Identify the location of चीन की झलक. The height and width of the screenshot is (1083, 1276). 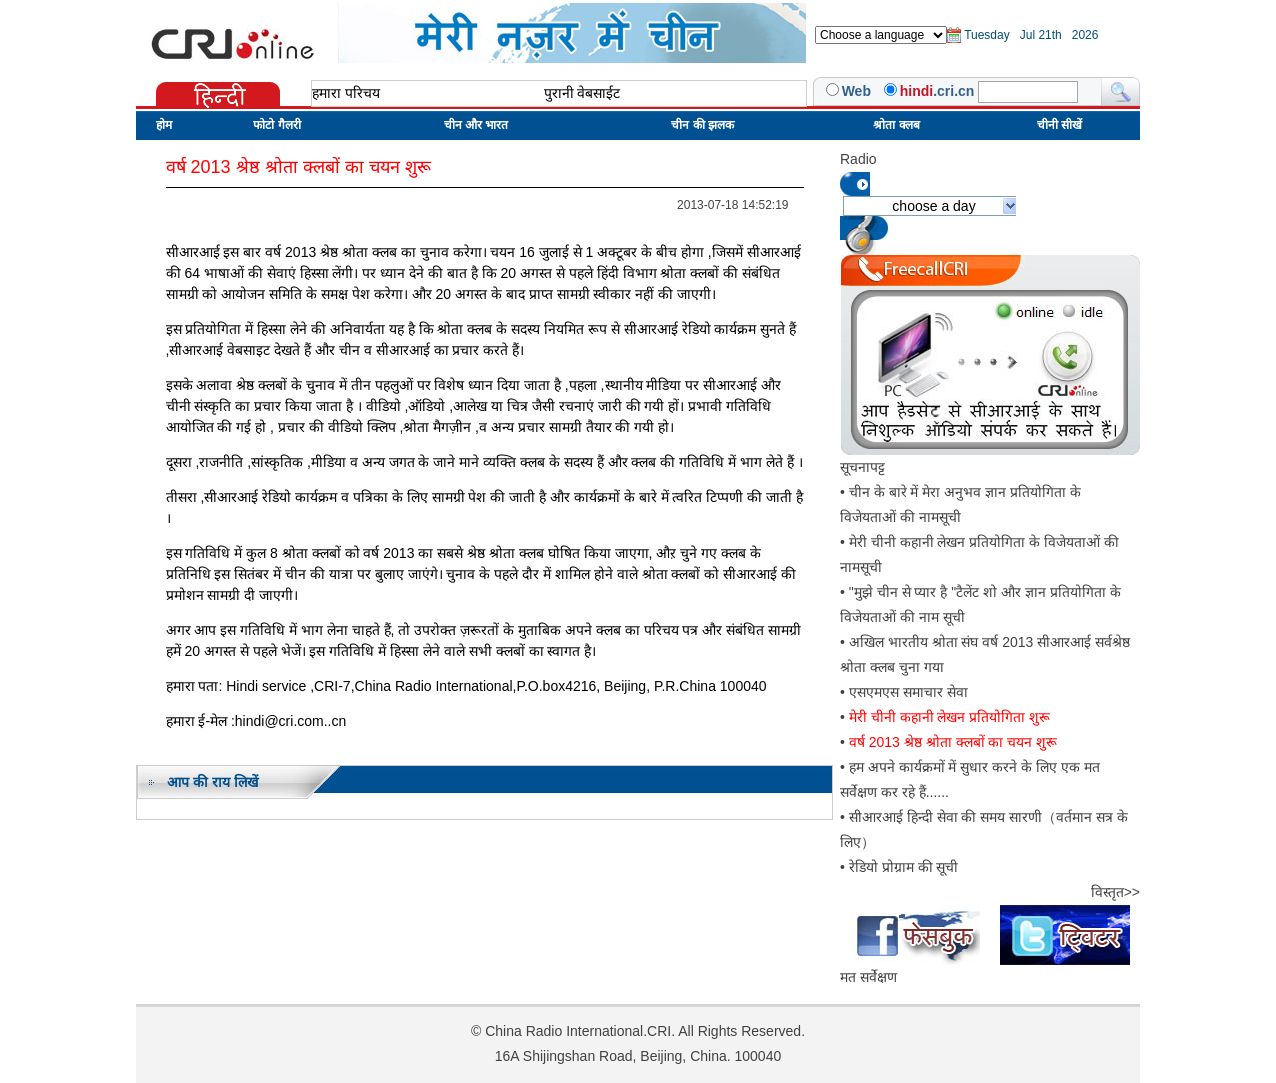
(702, 125).